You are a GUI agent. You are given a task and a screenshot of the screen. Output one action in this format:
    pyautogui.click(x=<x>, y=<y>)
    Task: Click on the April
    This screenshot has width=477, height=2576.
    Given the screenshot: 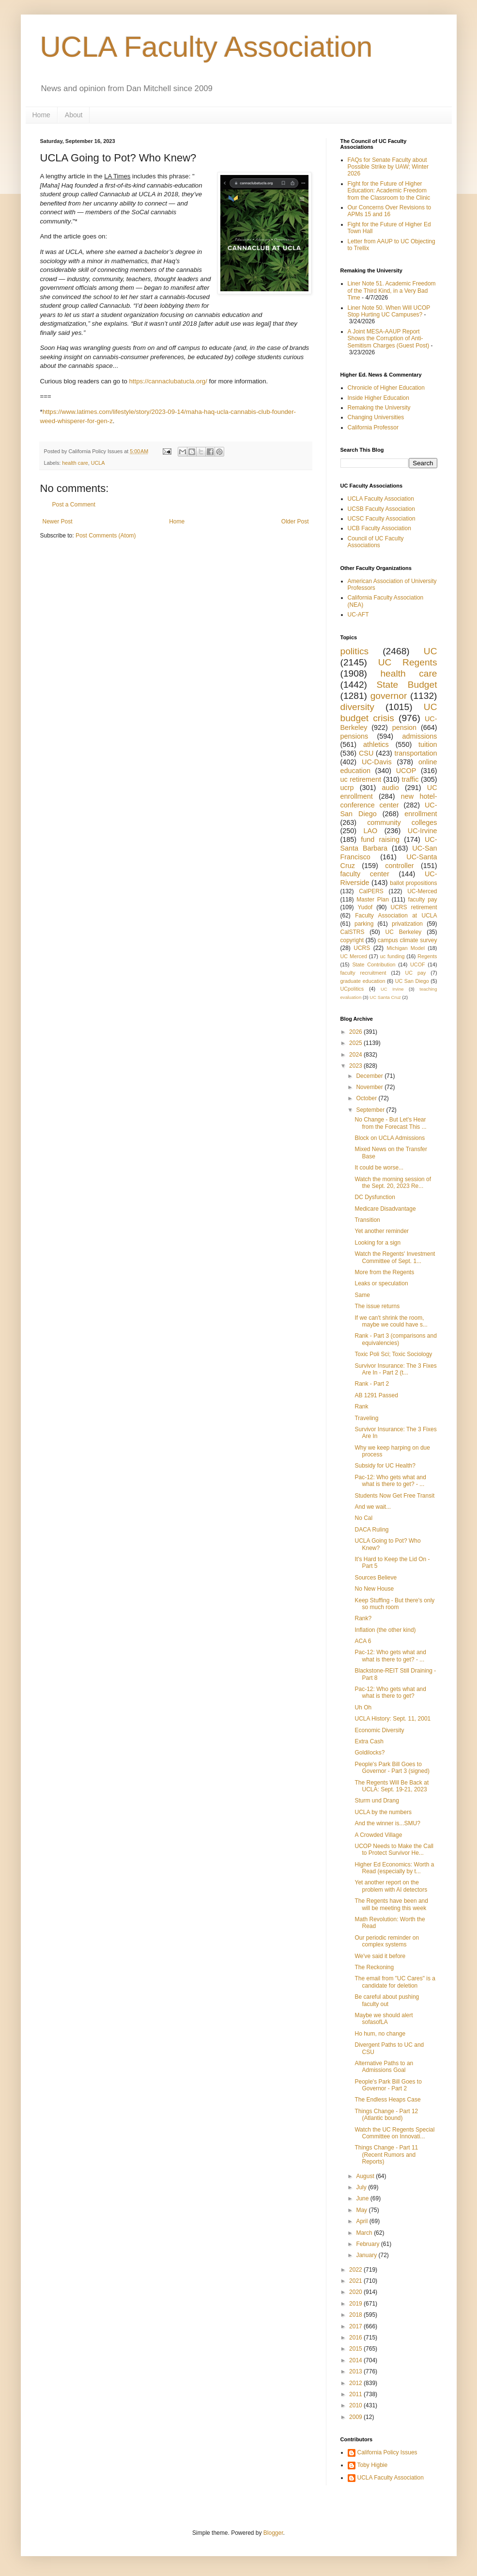 What is the action you would take?
    pyautogui.click(x=362, y=2221)
    